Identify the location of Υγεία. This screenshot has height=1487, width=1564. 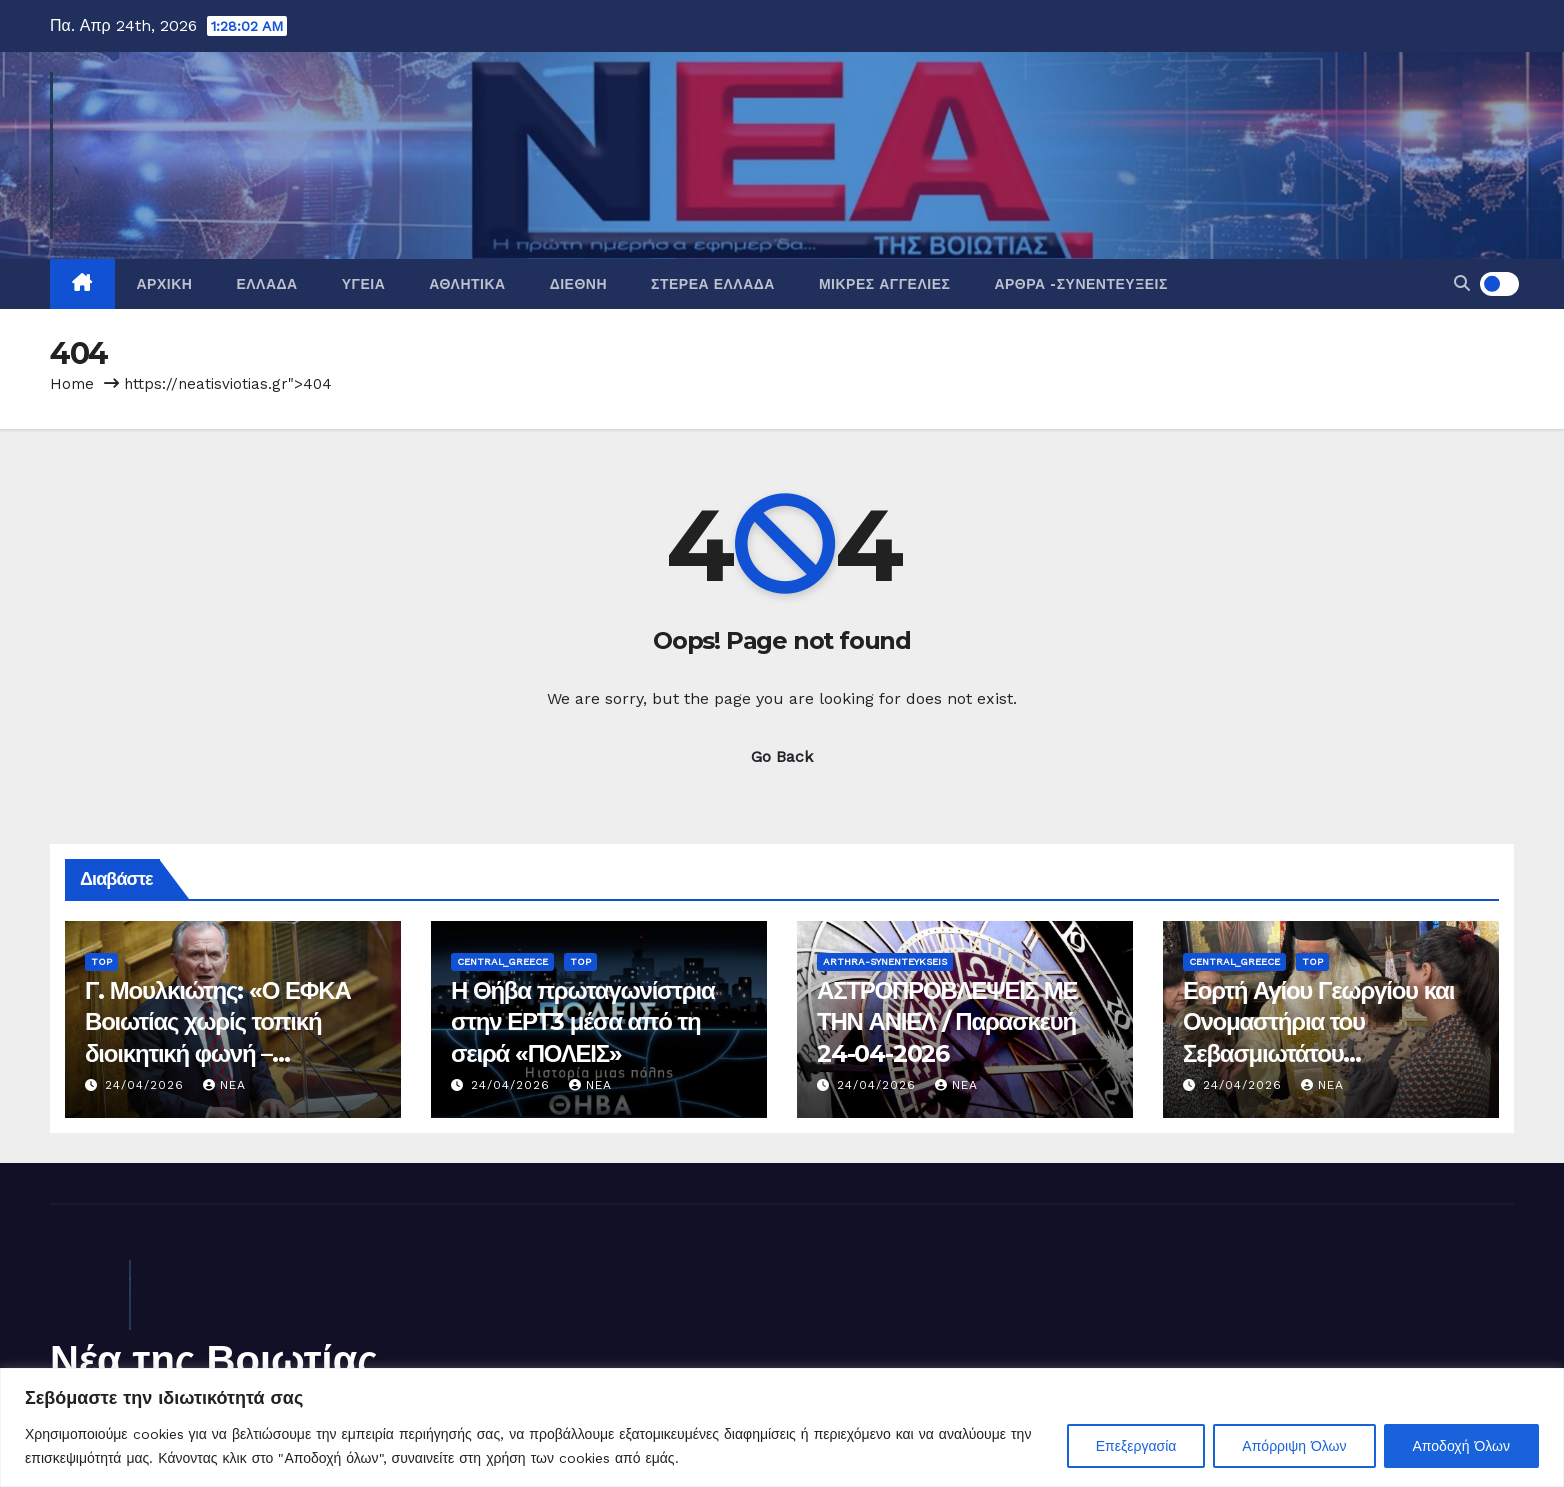
(364, 284).